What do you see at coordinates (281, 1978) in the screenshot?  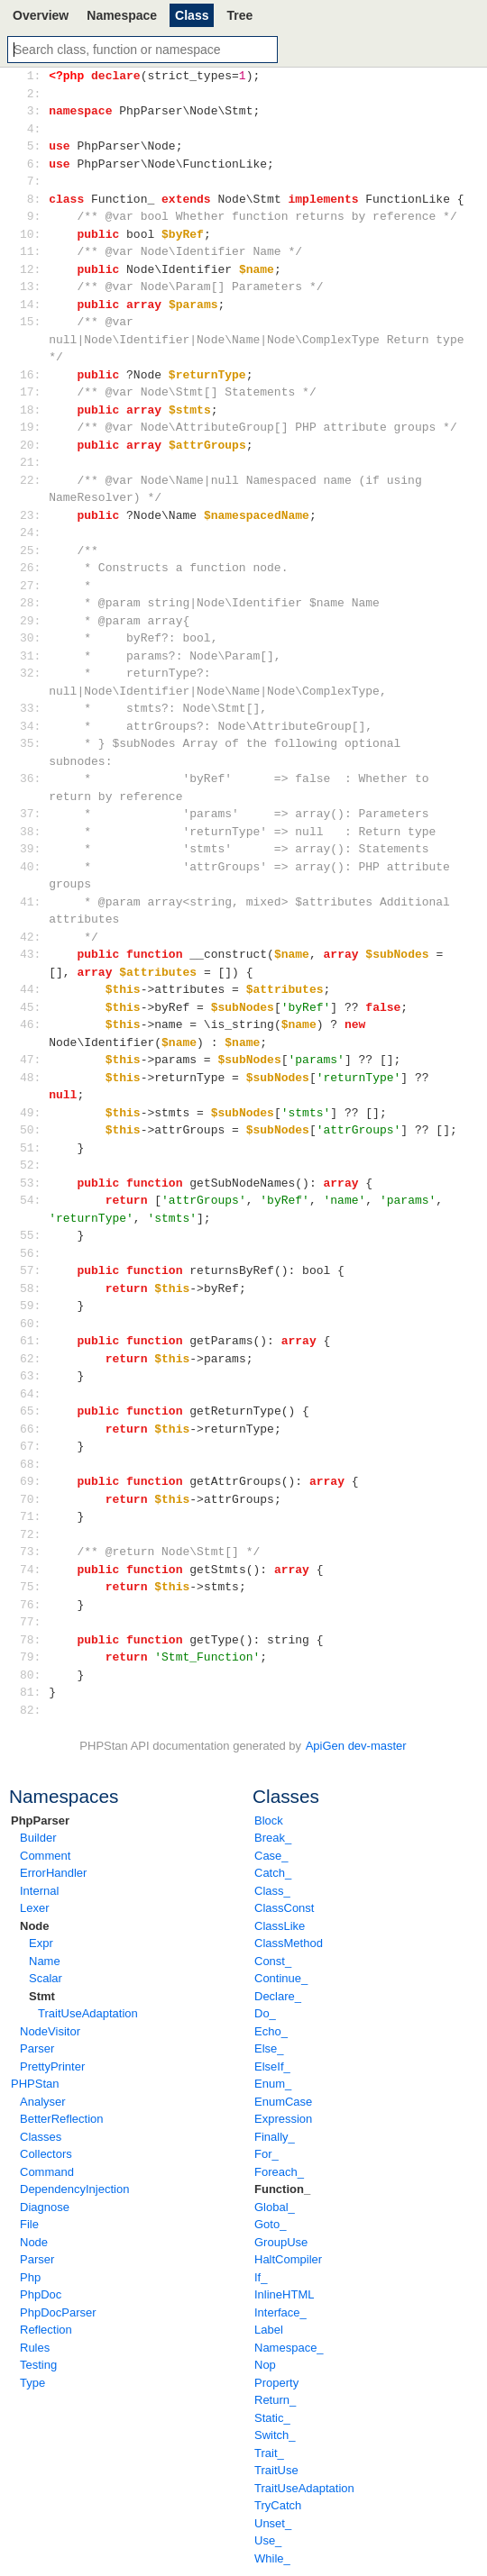 I see `Continue_` at bounding box center [281, 1978].